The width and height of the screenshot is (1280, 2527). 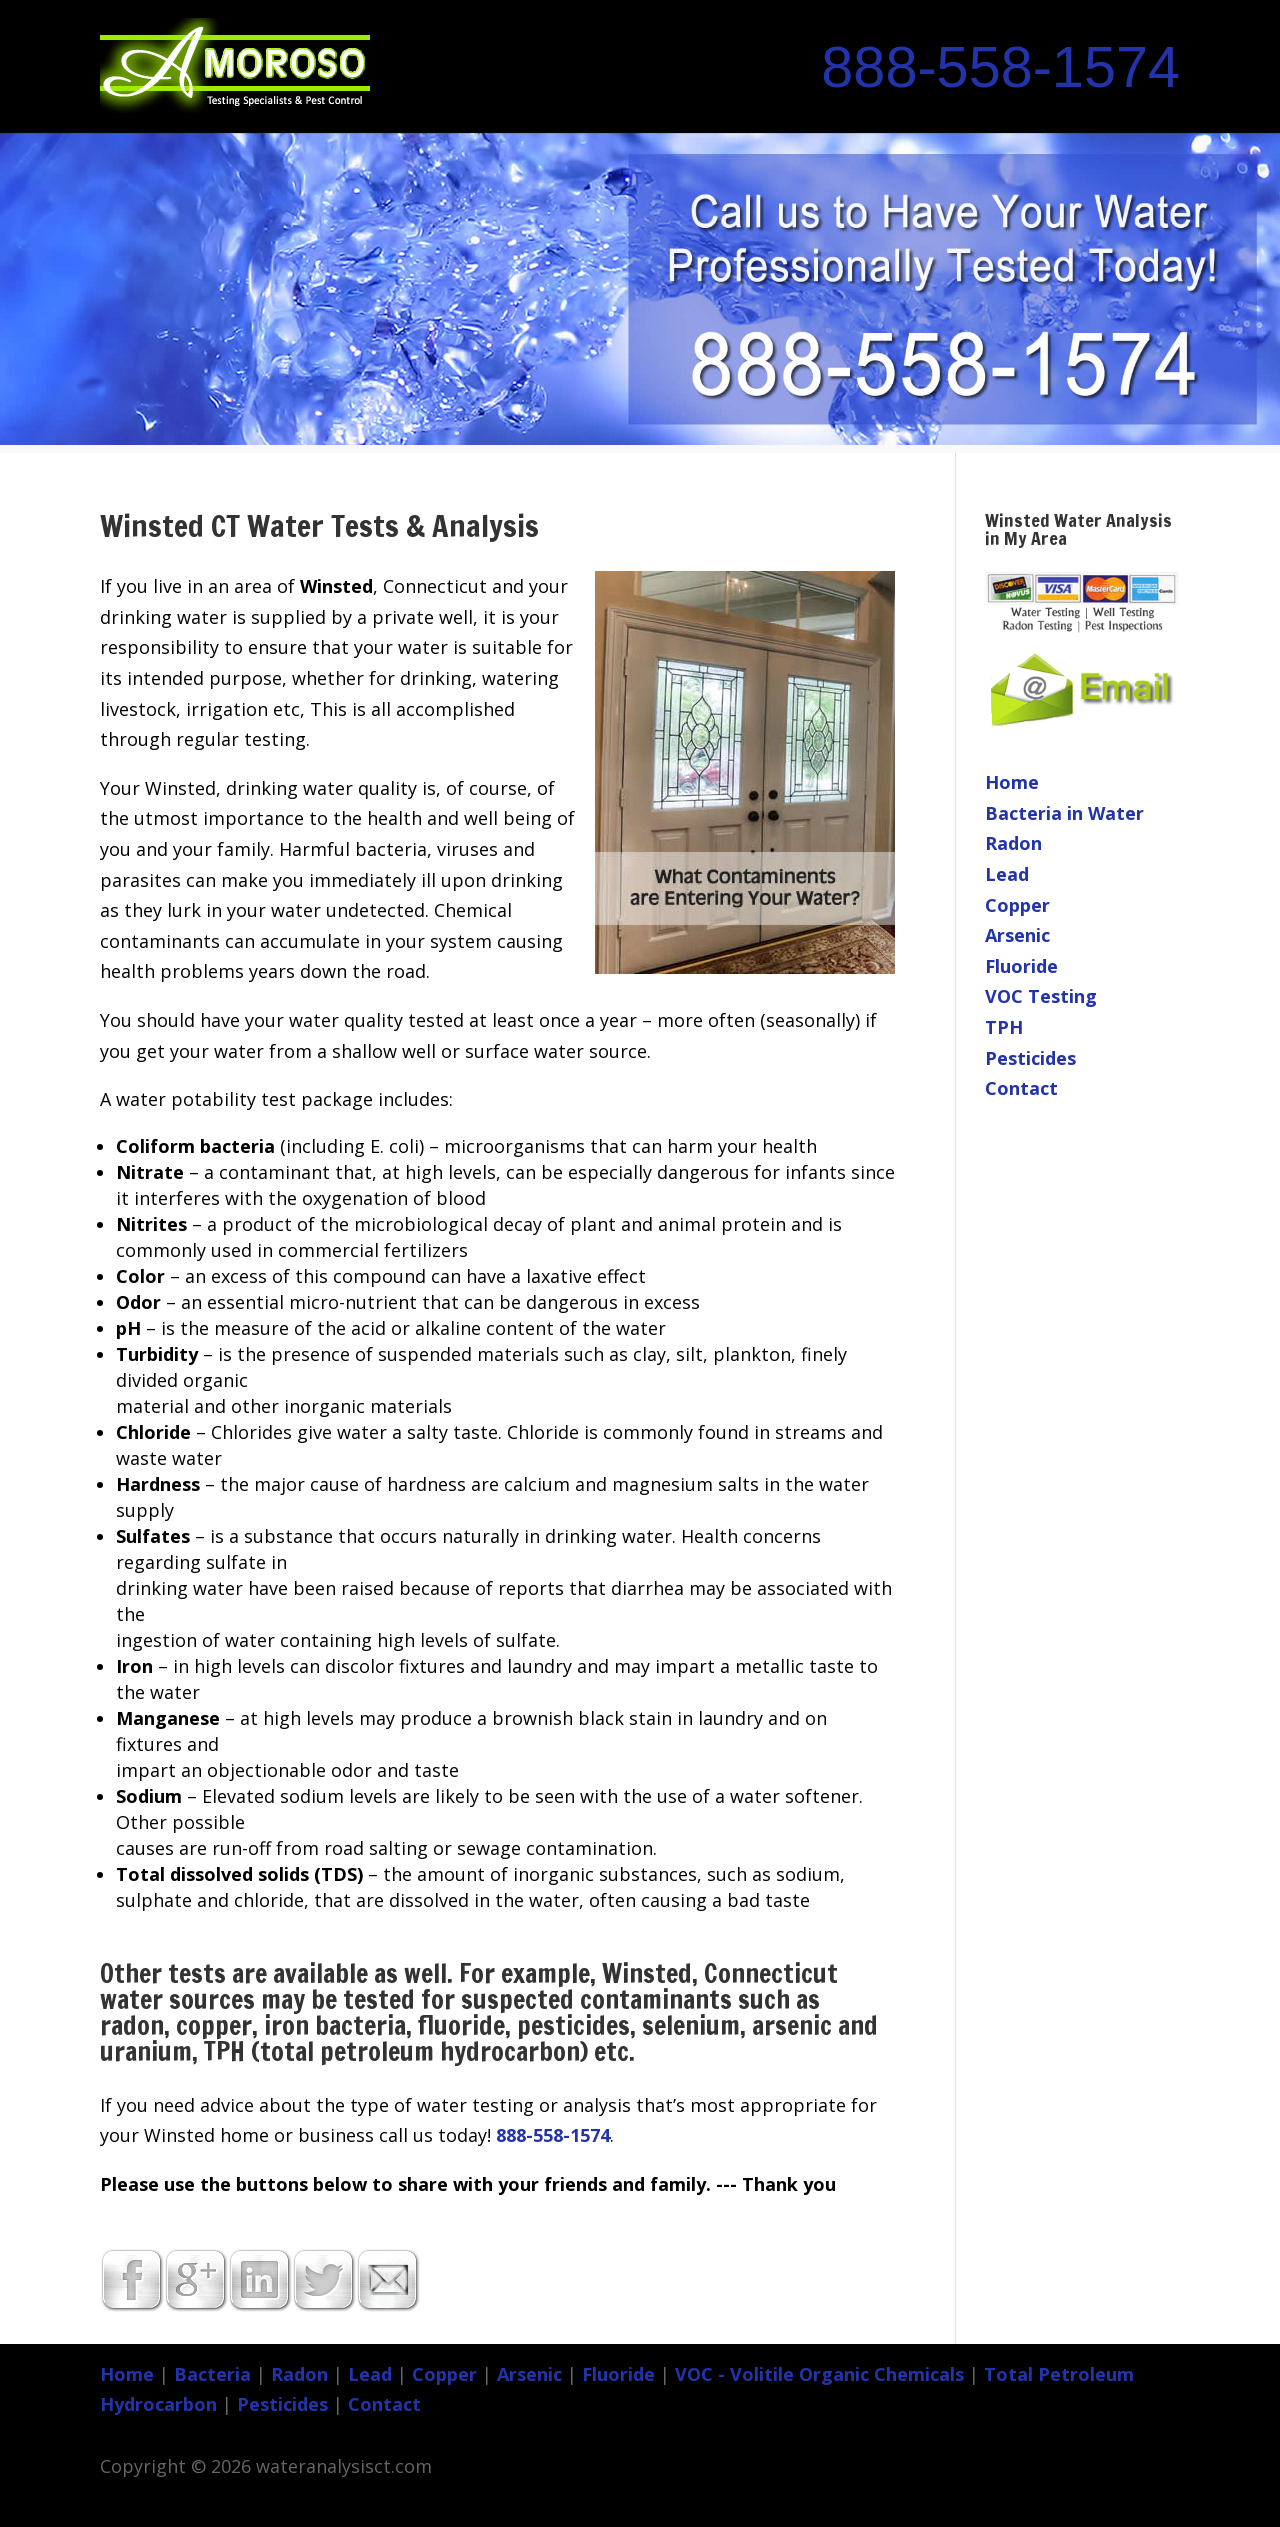 What do you see at coordinates (1041, 996) in the screenshot?
I see `VOC Testing` at bounding box center [1041, 996].